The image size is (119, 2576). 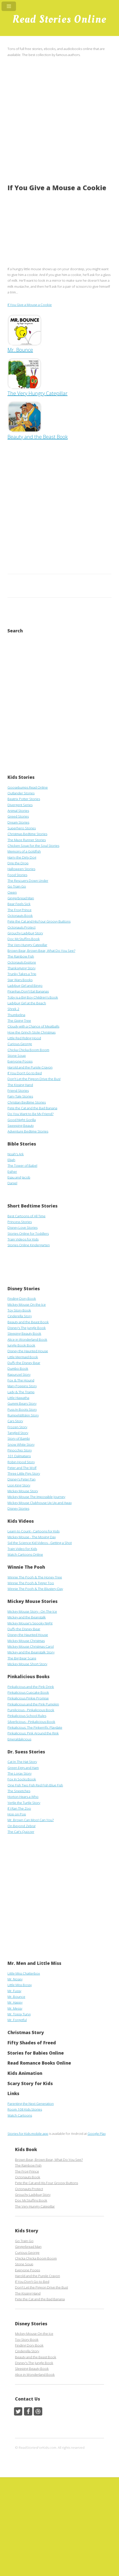 I want to click on The Very Hungry Catepillar, so click(x=38, y=390).